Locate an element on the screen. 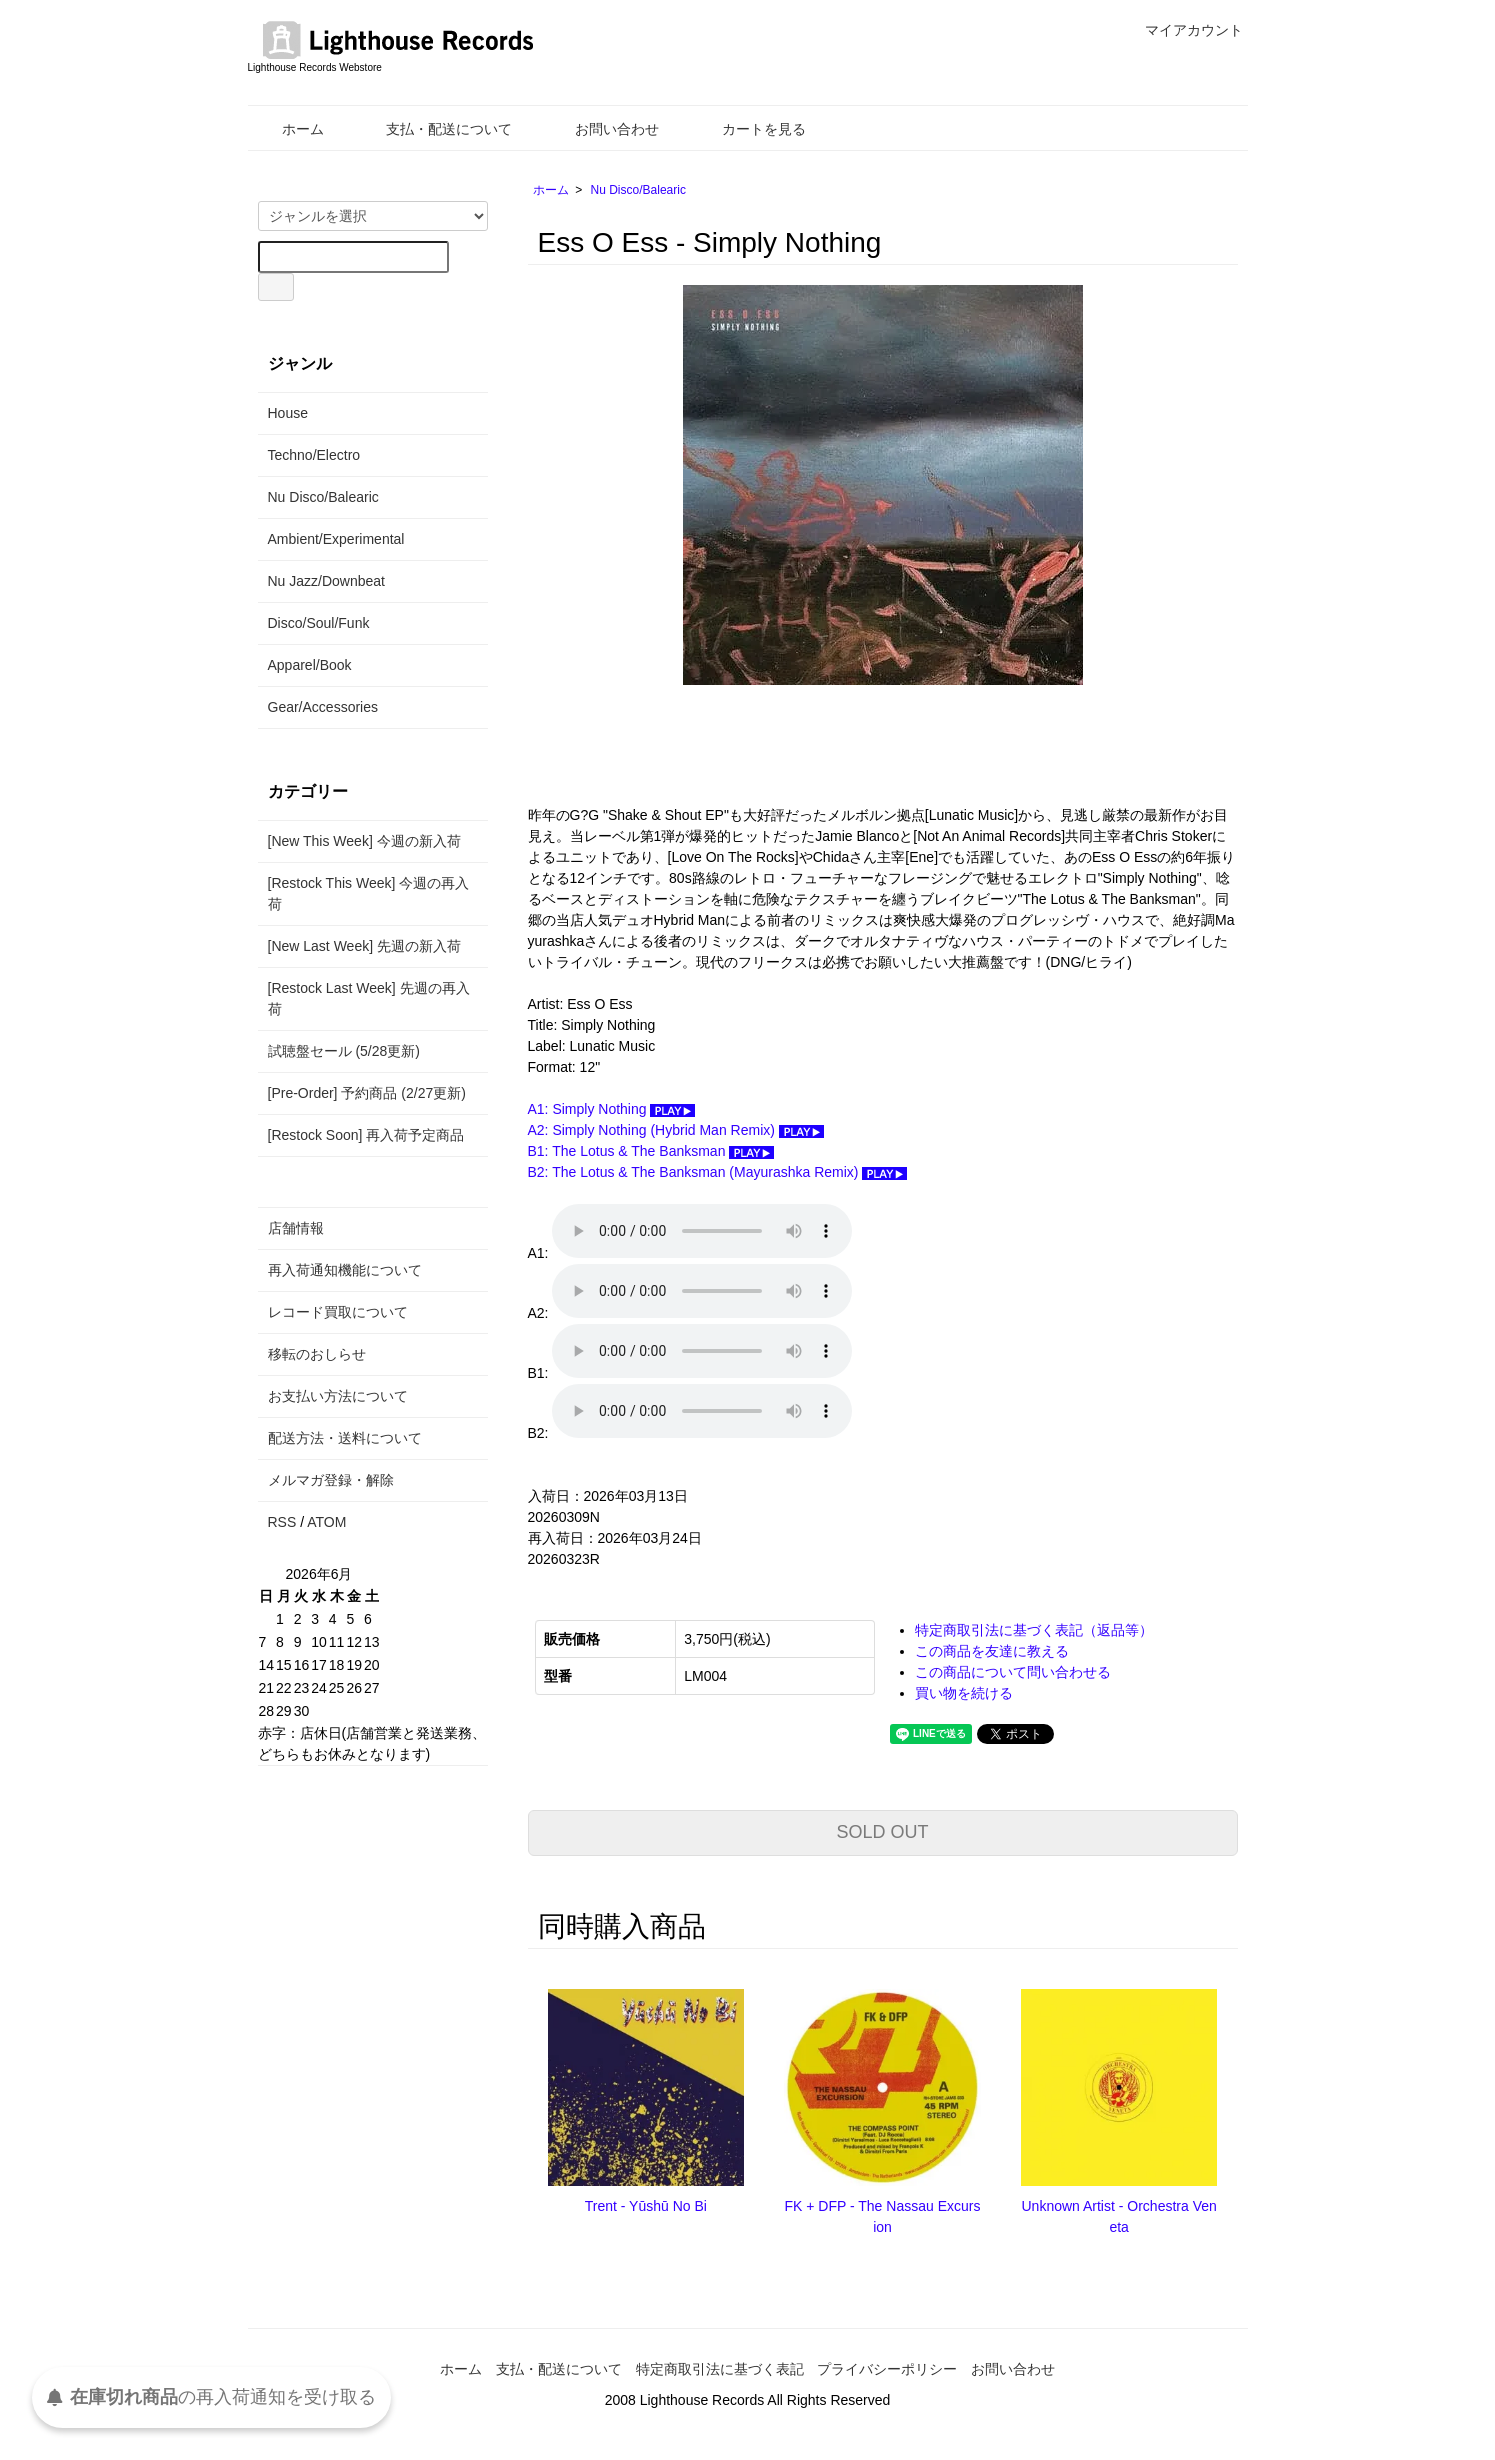  支払・配送について is located at coordinates (434, 129).